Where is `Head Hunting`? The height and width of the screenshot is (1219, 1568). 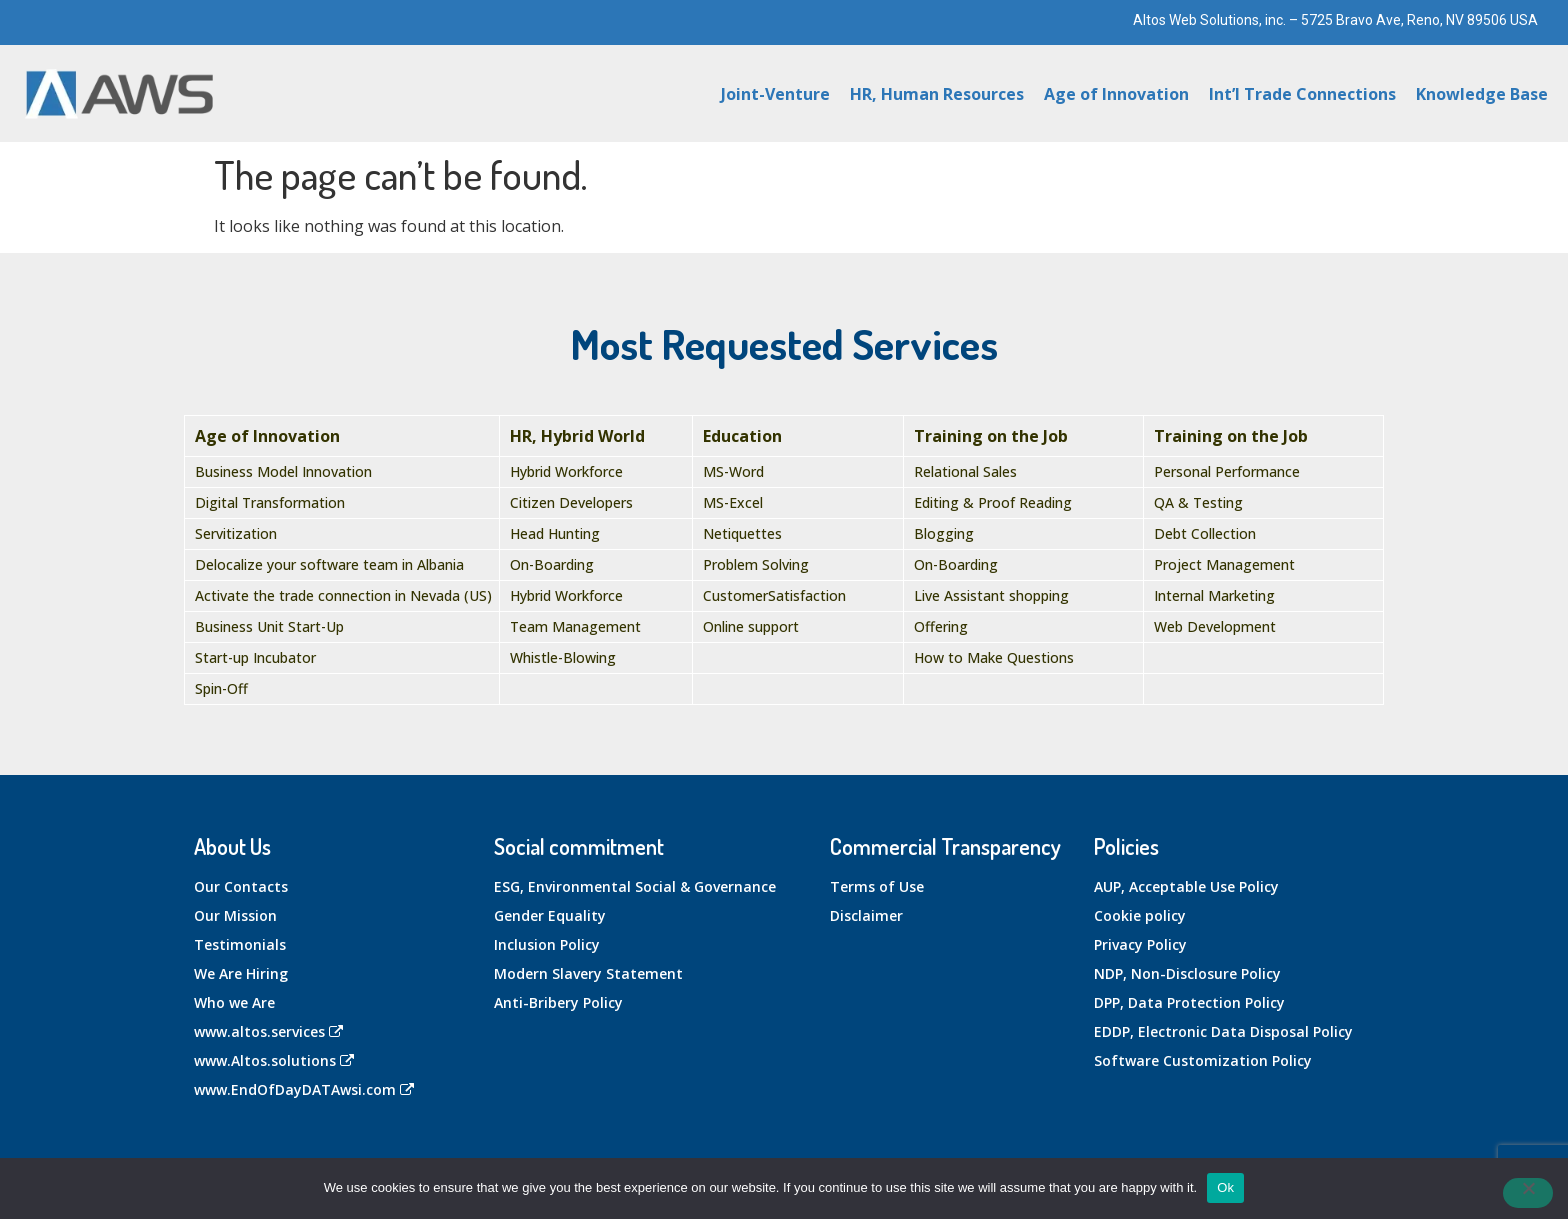 Head Hunting is located at coordinates (555, 533).